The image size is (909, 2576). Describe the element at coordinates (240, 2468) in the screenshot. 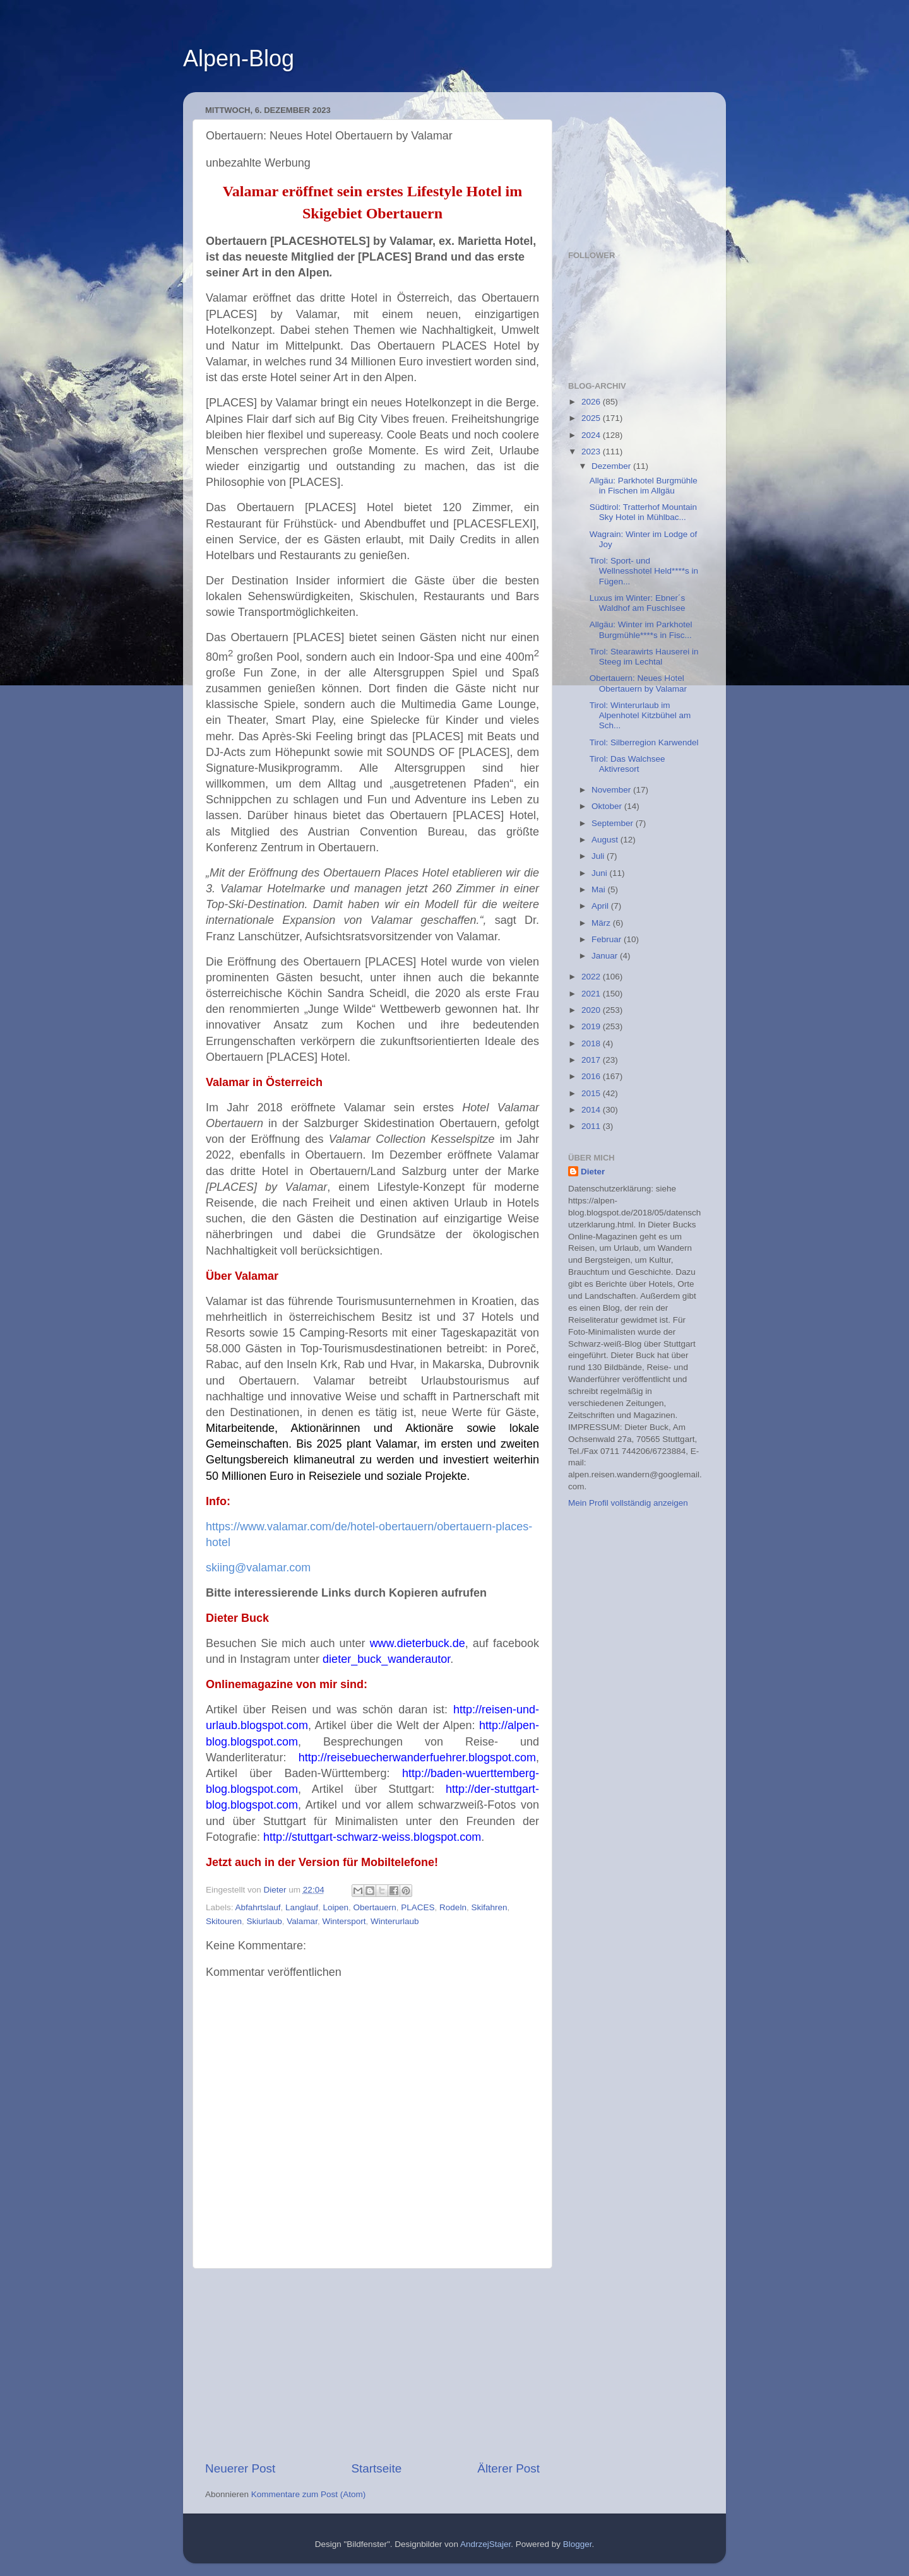

I see `Neuerer Post` at that location.